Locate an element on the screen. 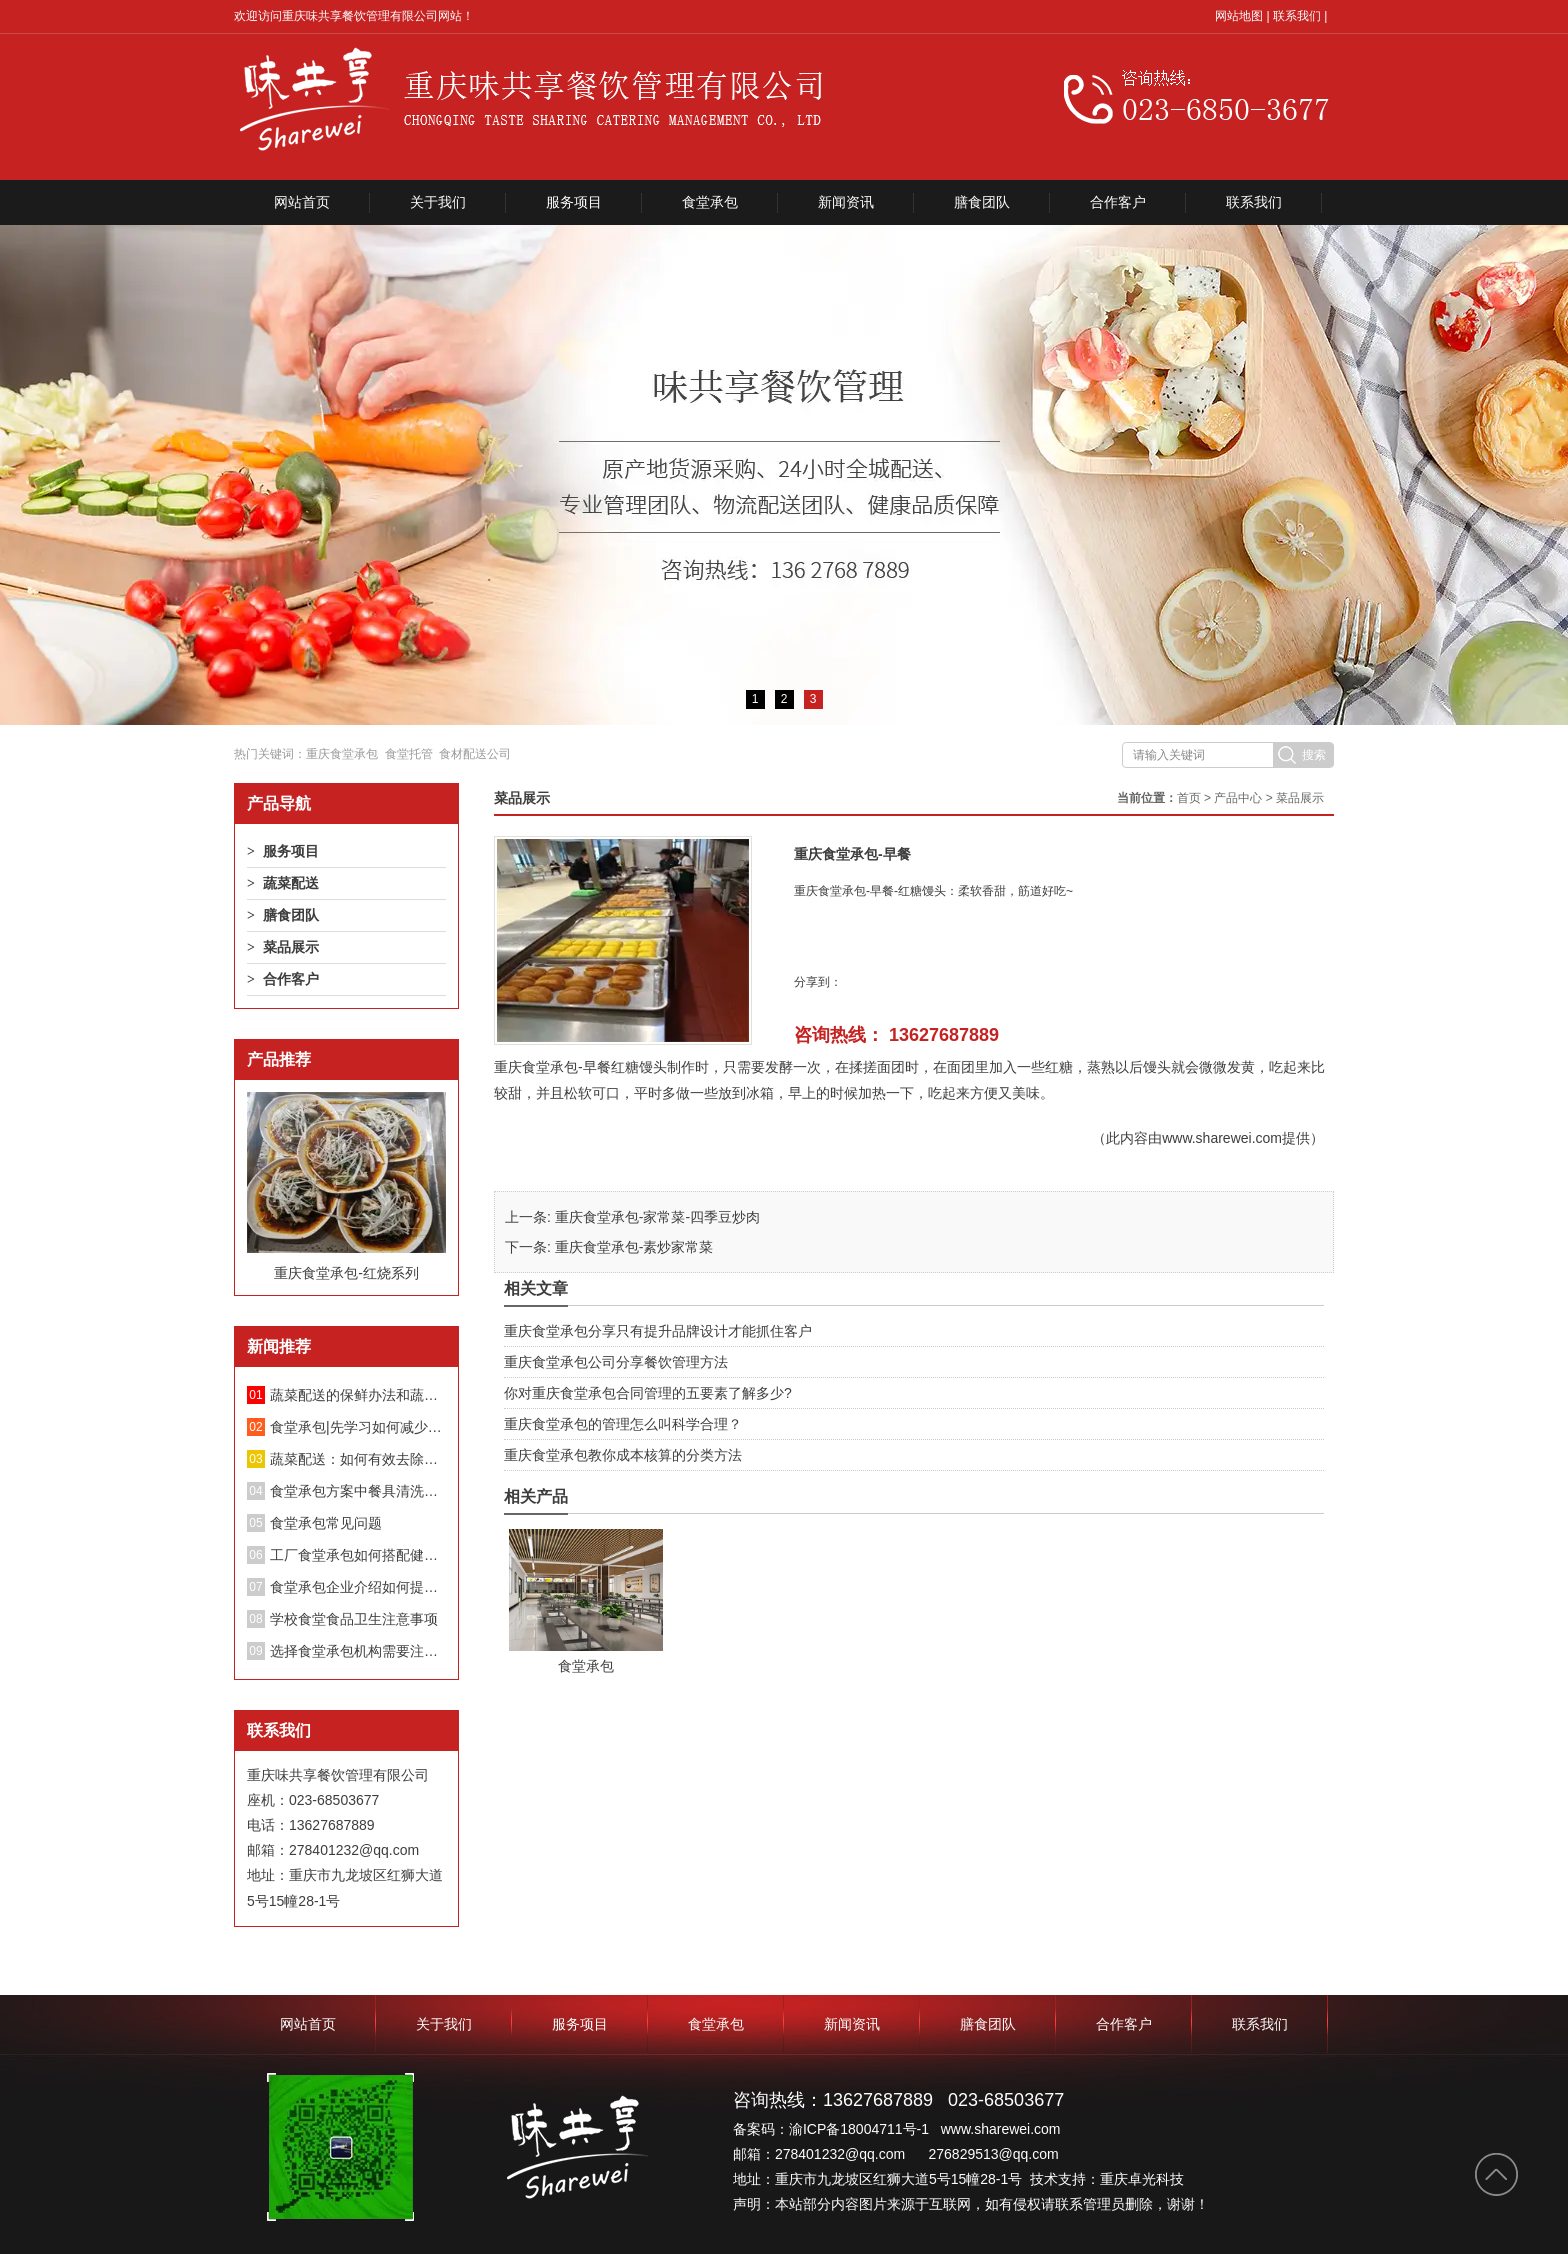 This screenshot has width=1568, height=2254. 技术支持：重庆卓光科技 is located at coordinates (1107, 2179).